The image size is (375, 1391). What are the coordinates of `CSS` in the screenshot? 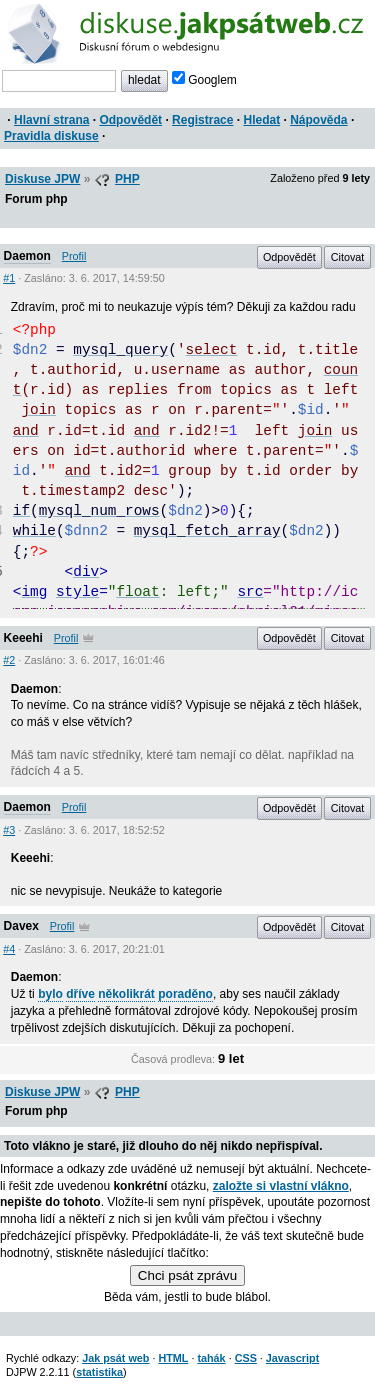 It's located at (246, 1358).